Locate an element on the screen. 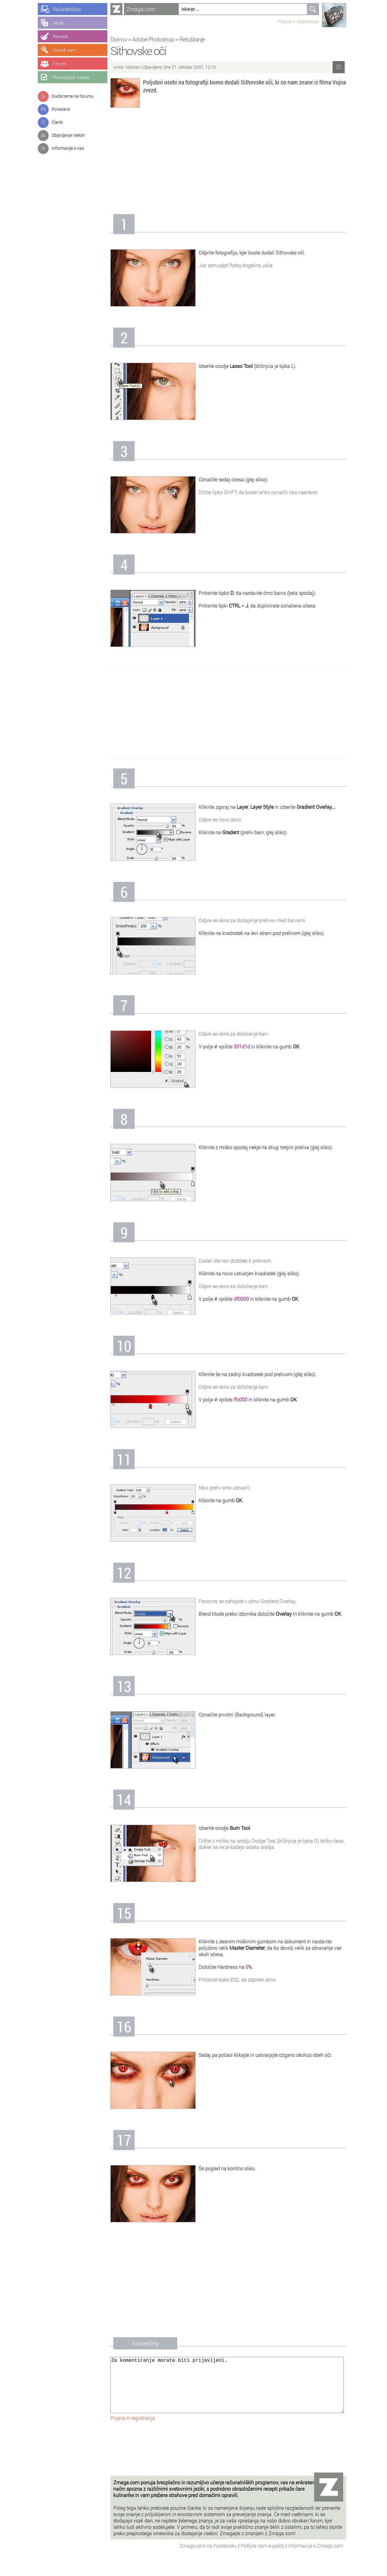 The height and width of the screenshot is (2576, 387). Adobe Photoshop is located at coordinates (153, 39).